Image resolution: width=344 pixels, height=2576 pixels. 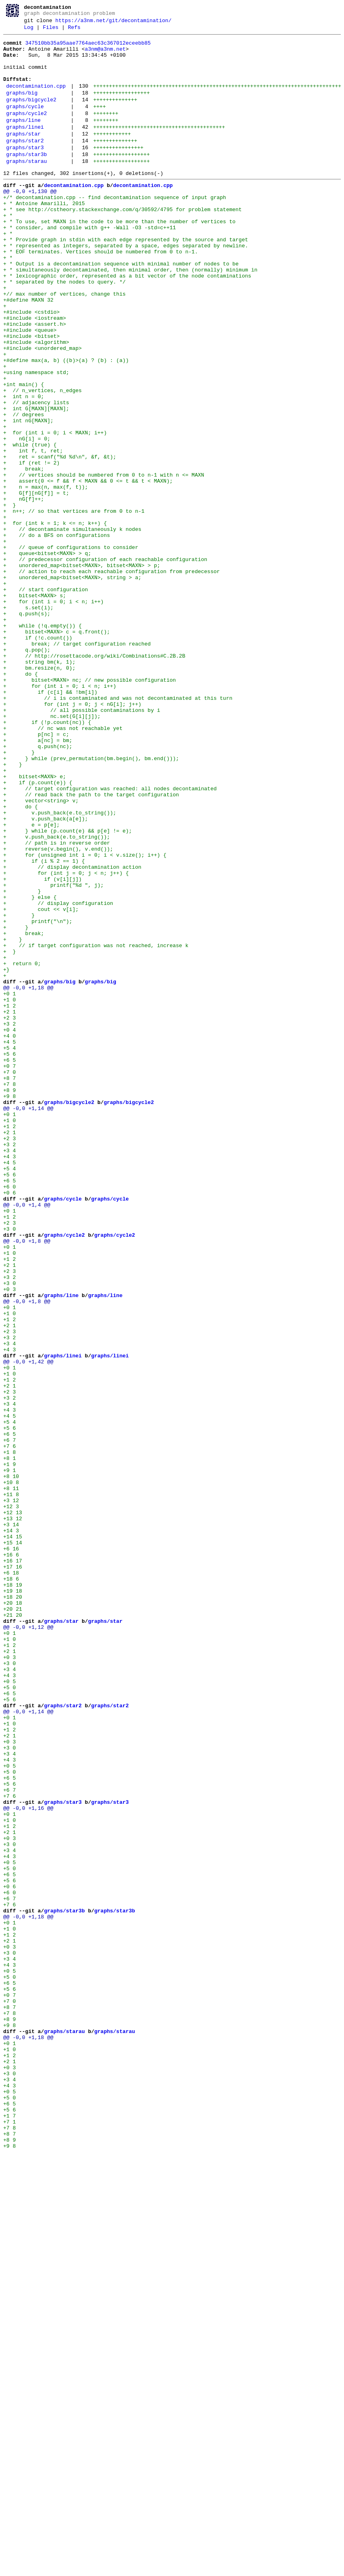 I want to click on graphs/cycle, so click(x=25, y=123).